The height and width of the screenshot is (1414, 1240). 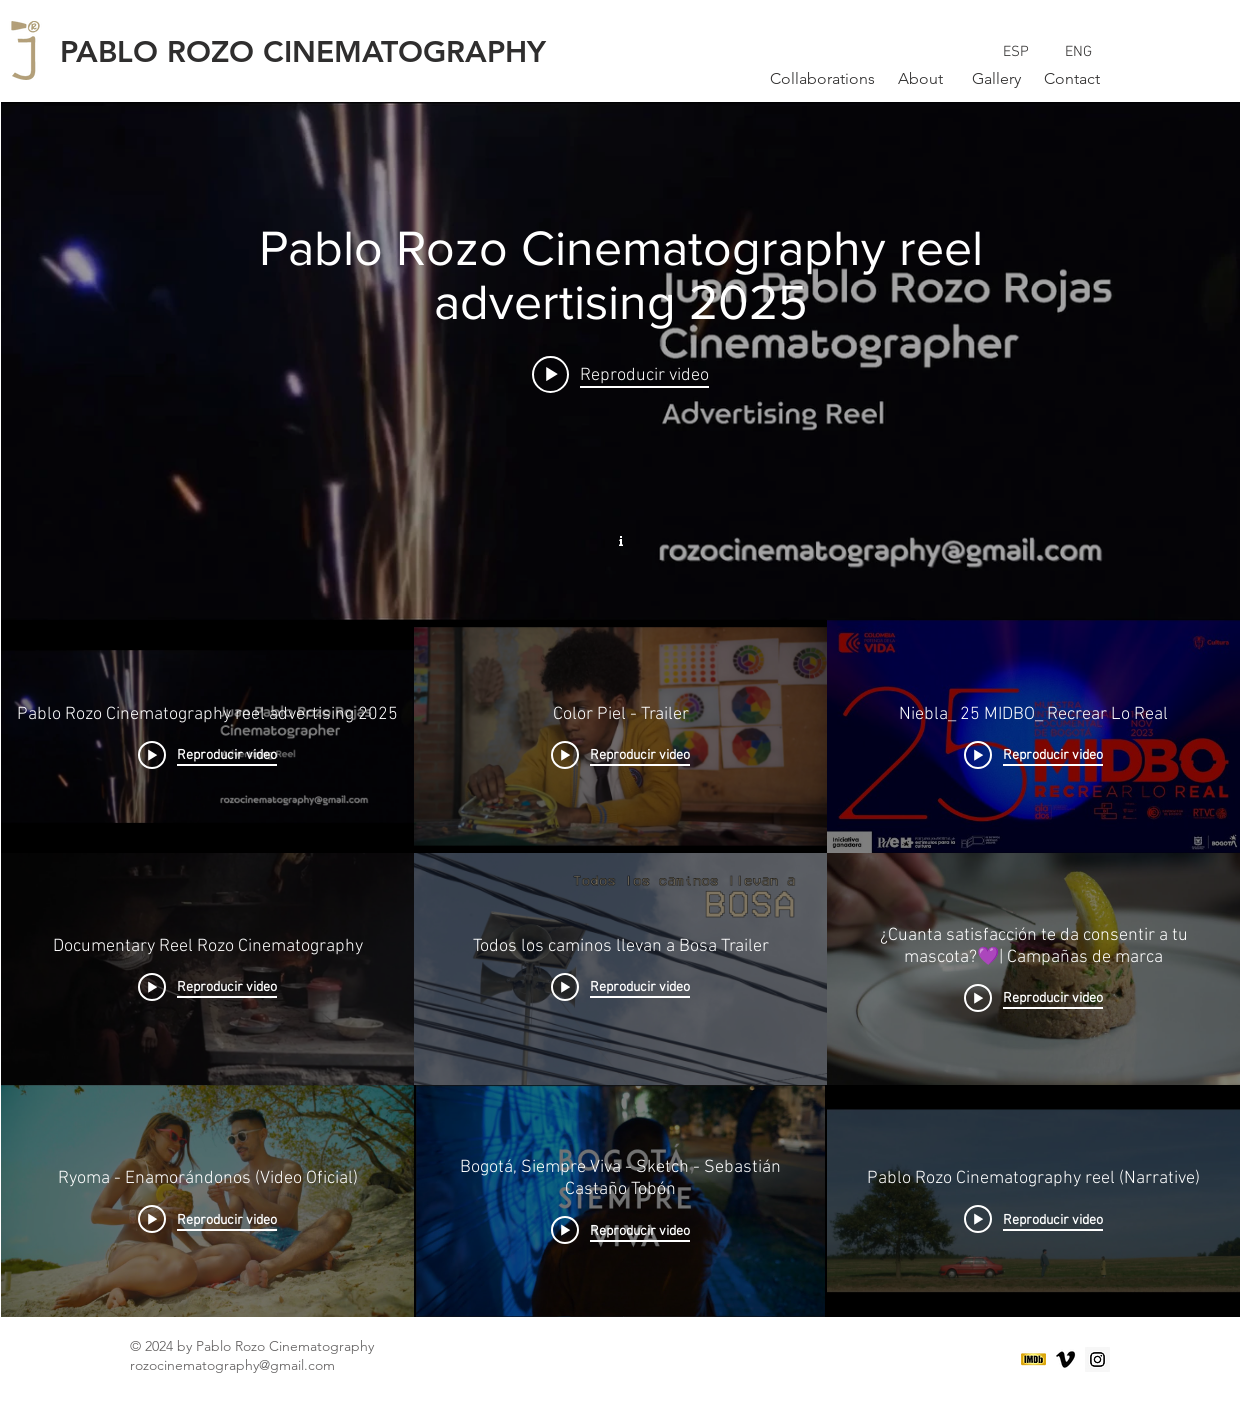 I want to click on [Play video: Pablo Rozo Cinematography reel advertising 2025], so click(x=620, y=374).